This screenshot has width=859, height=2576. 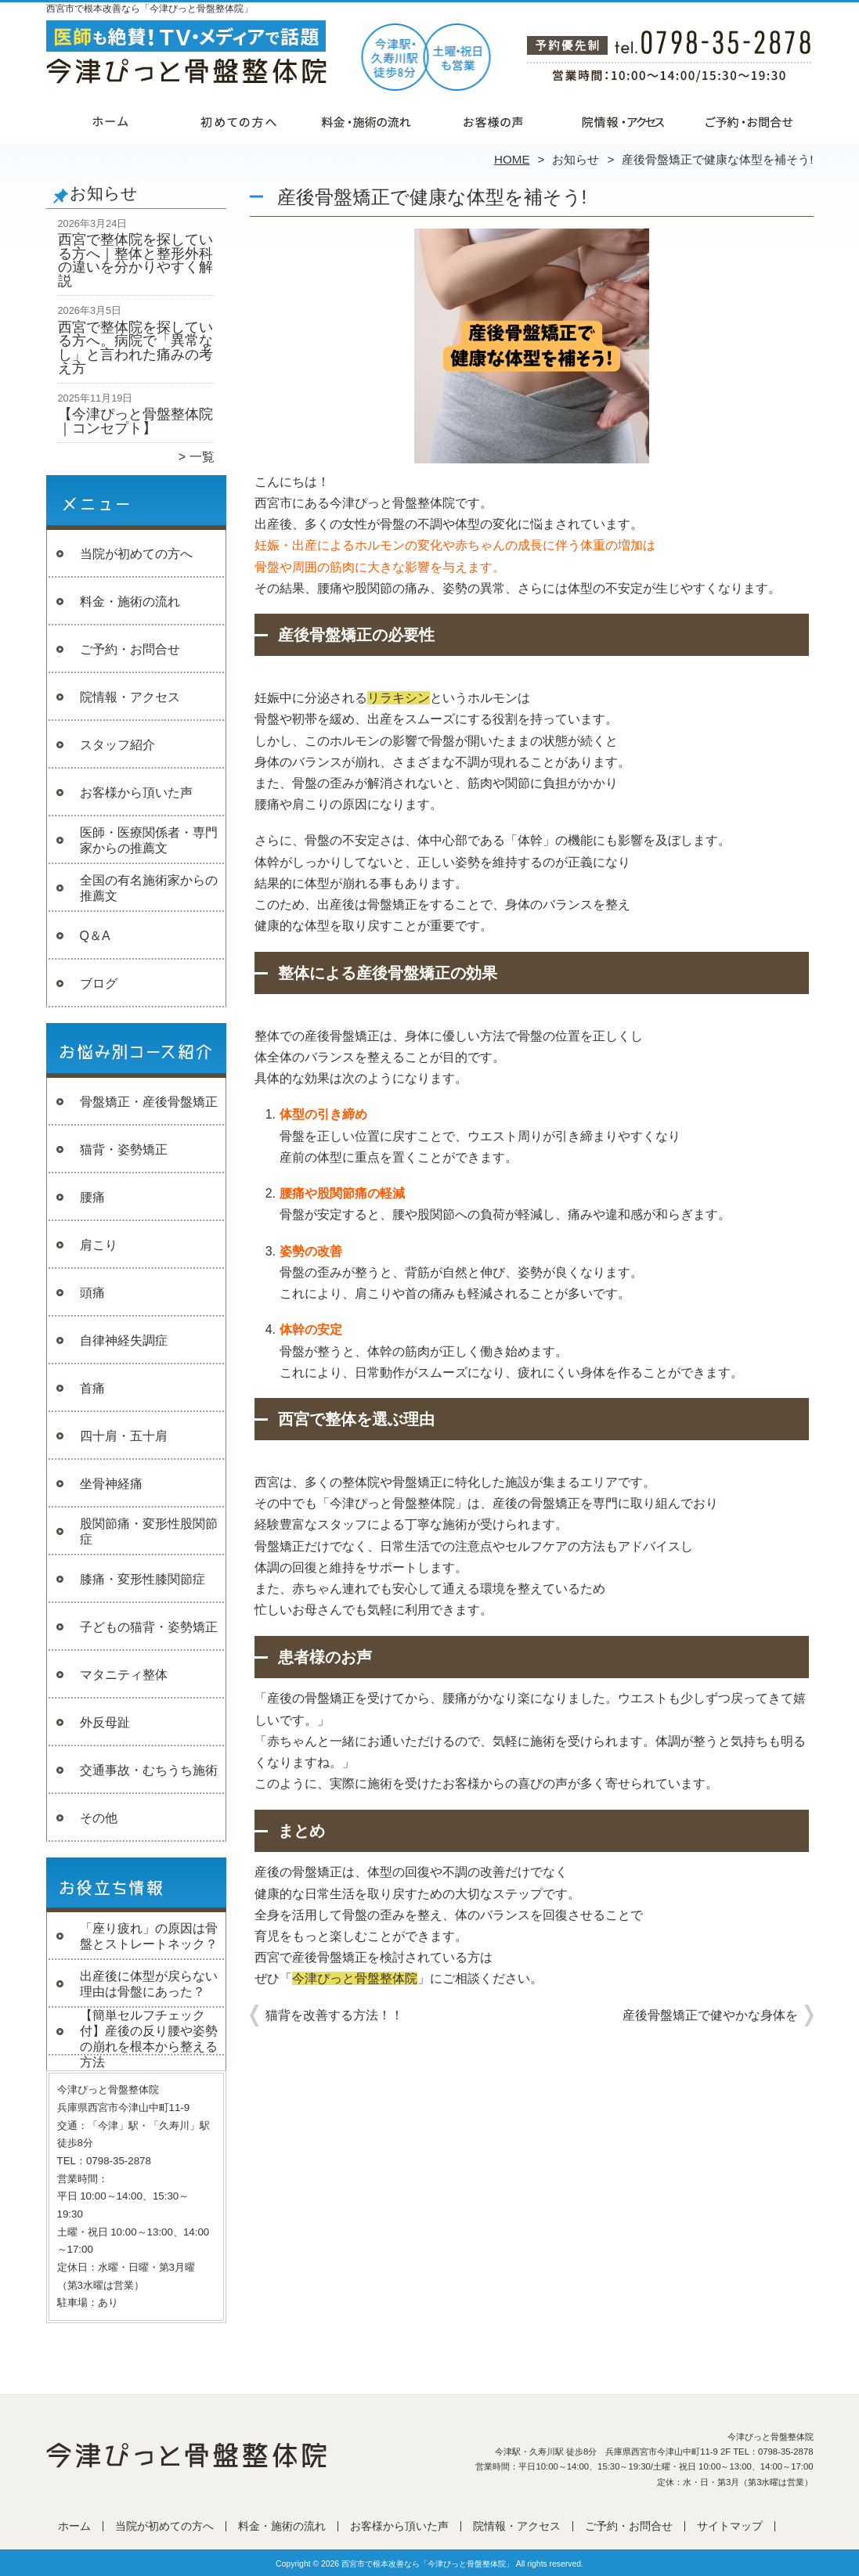 What do you see at coordinates (149, 888) in the screenshot?
I see `全国の有名施術家からの推薦文` at bounding box center [149, 888].